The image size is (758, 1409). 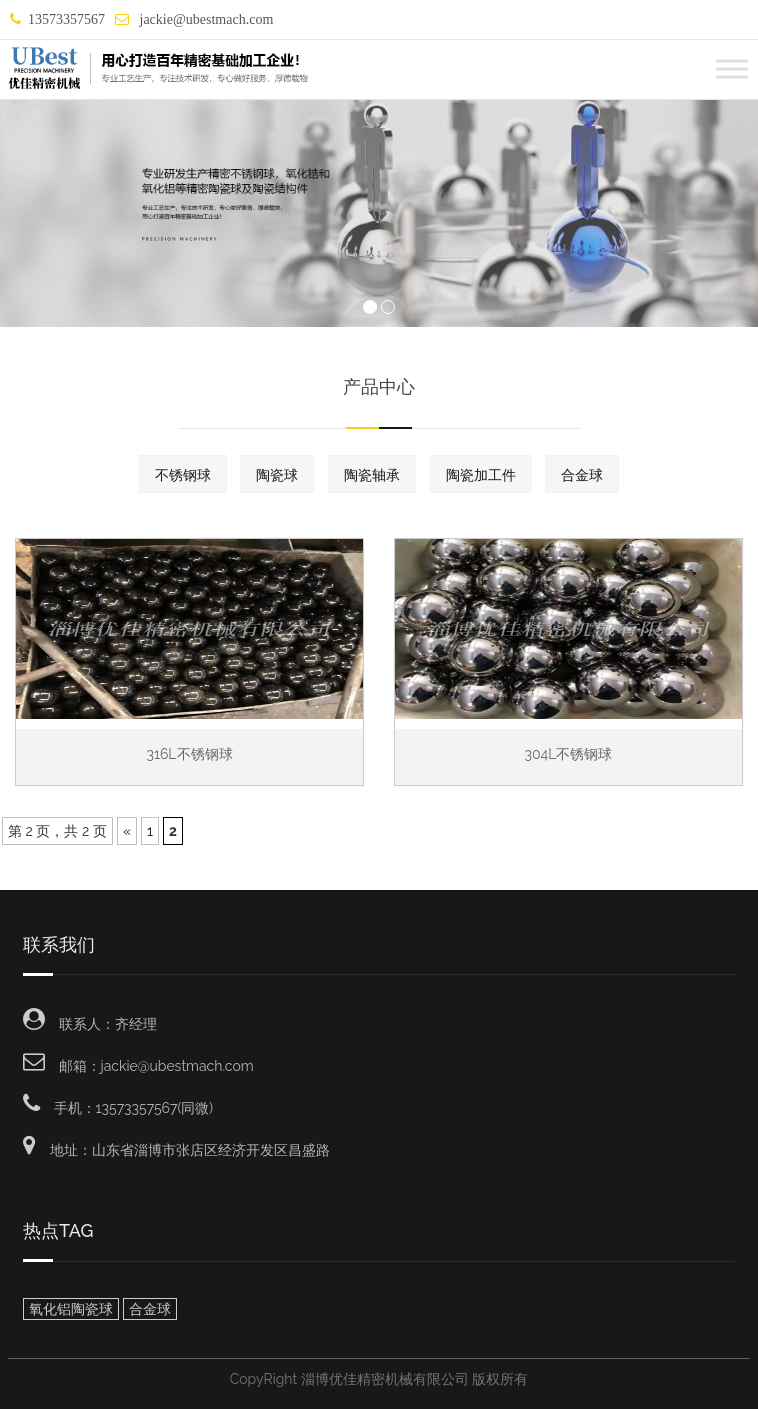 What do you see at coordinates (569, 754) in the screenshot?
I see `304L不锈钢球` at bounding box center [569, 754].